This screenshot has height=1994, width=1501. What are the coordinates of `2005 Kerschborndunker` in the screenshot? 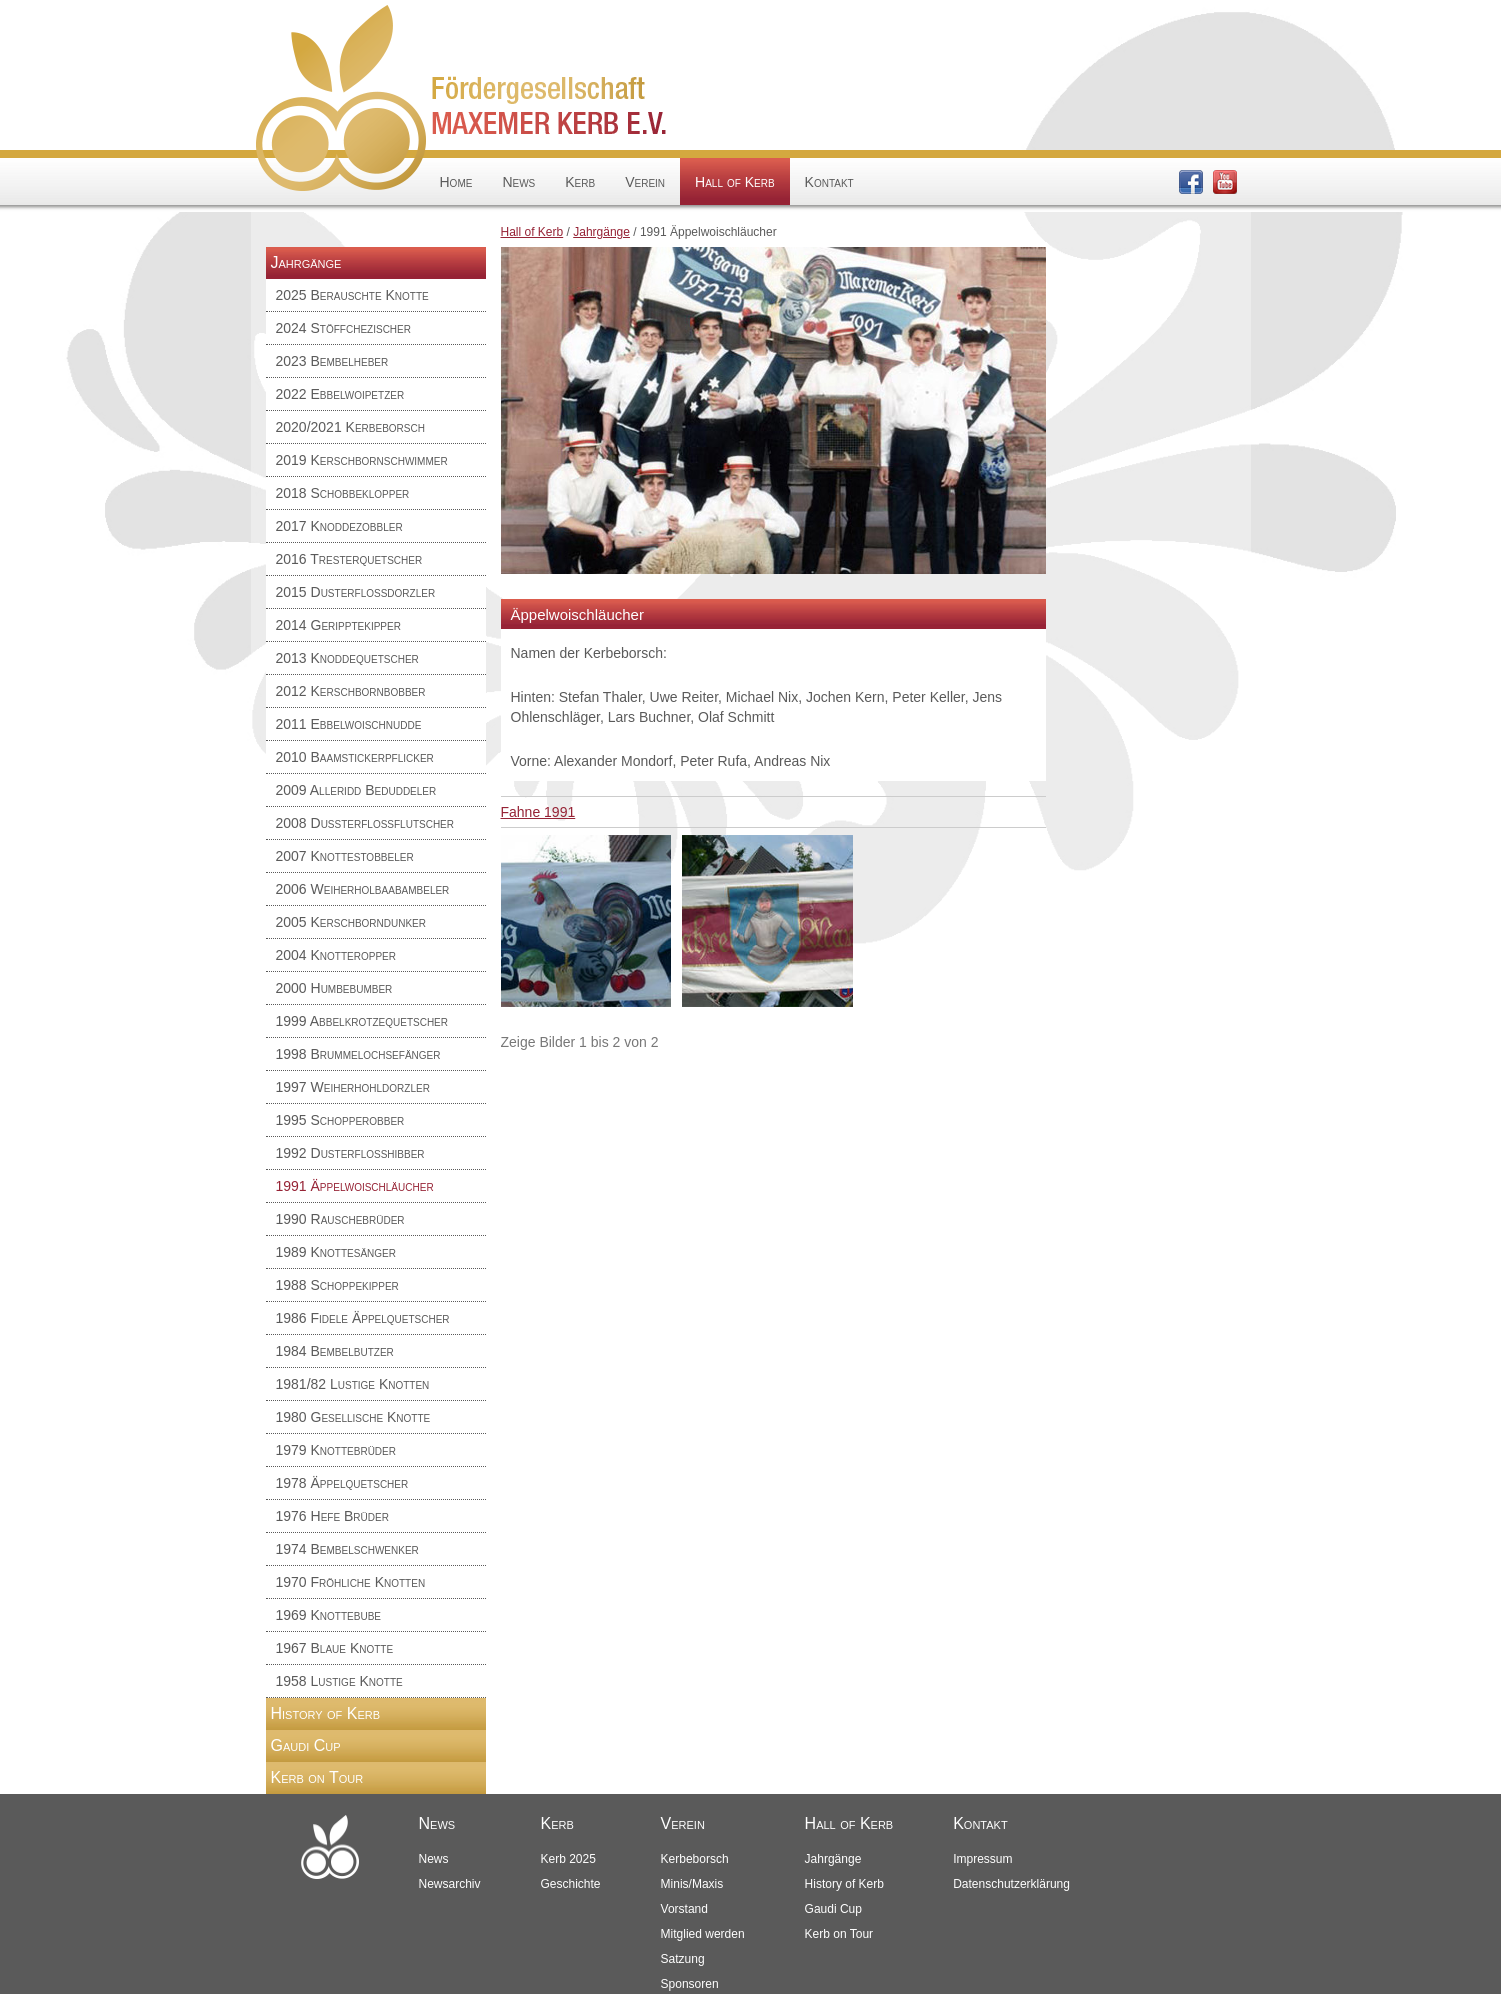 It's located at (351, 922).